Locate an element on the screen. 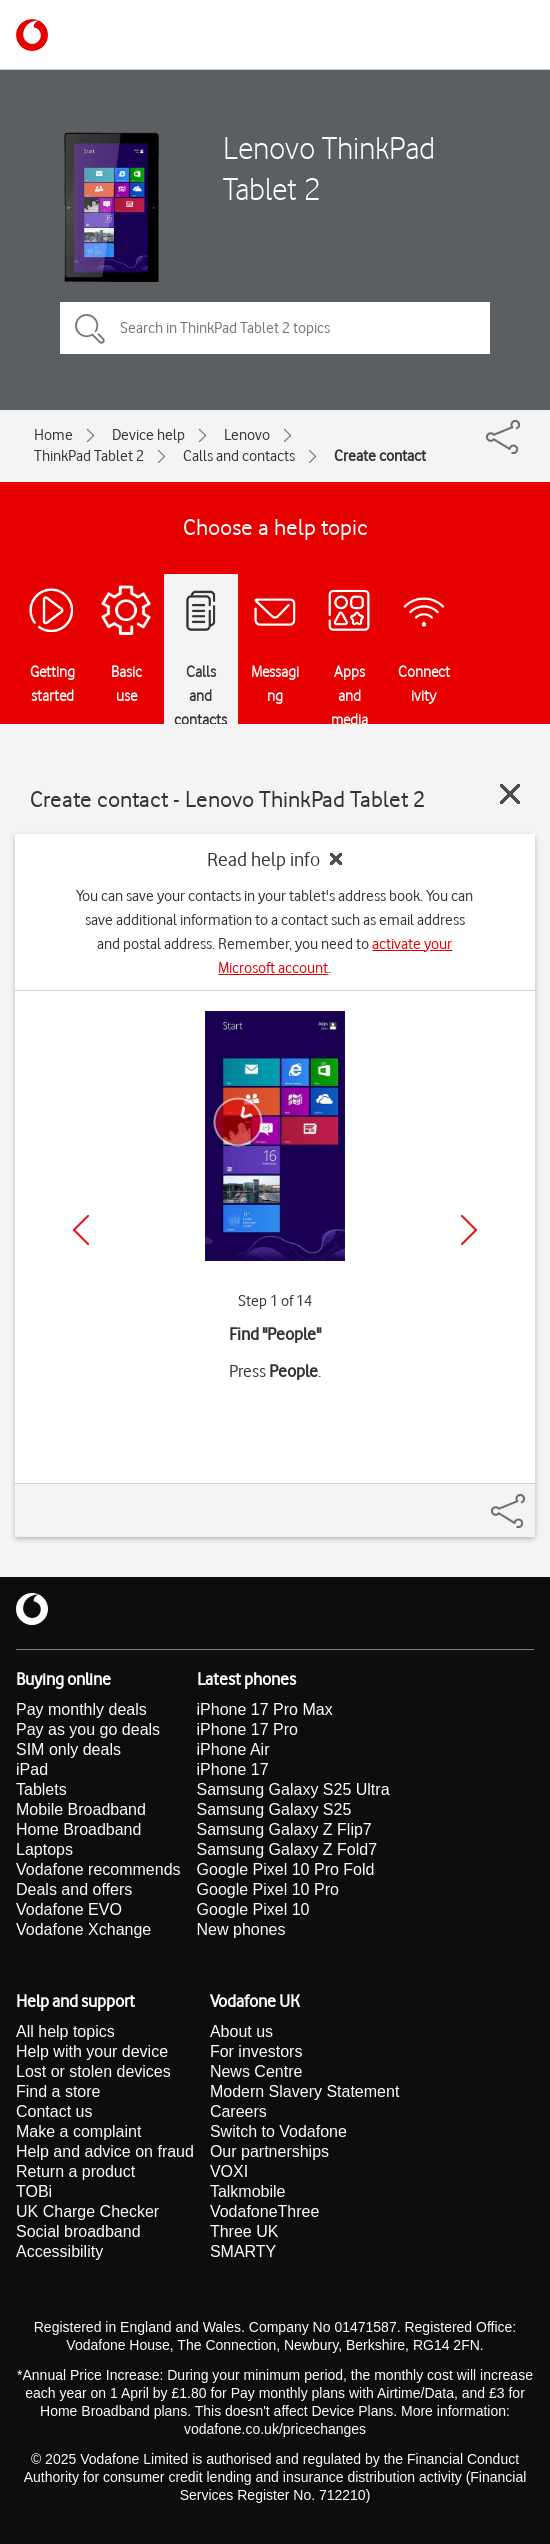 Image resolution: width=550 pixels, height=2544 pixels. Pay as you go deals is located at coordinates (88, 1729).